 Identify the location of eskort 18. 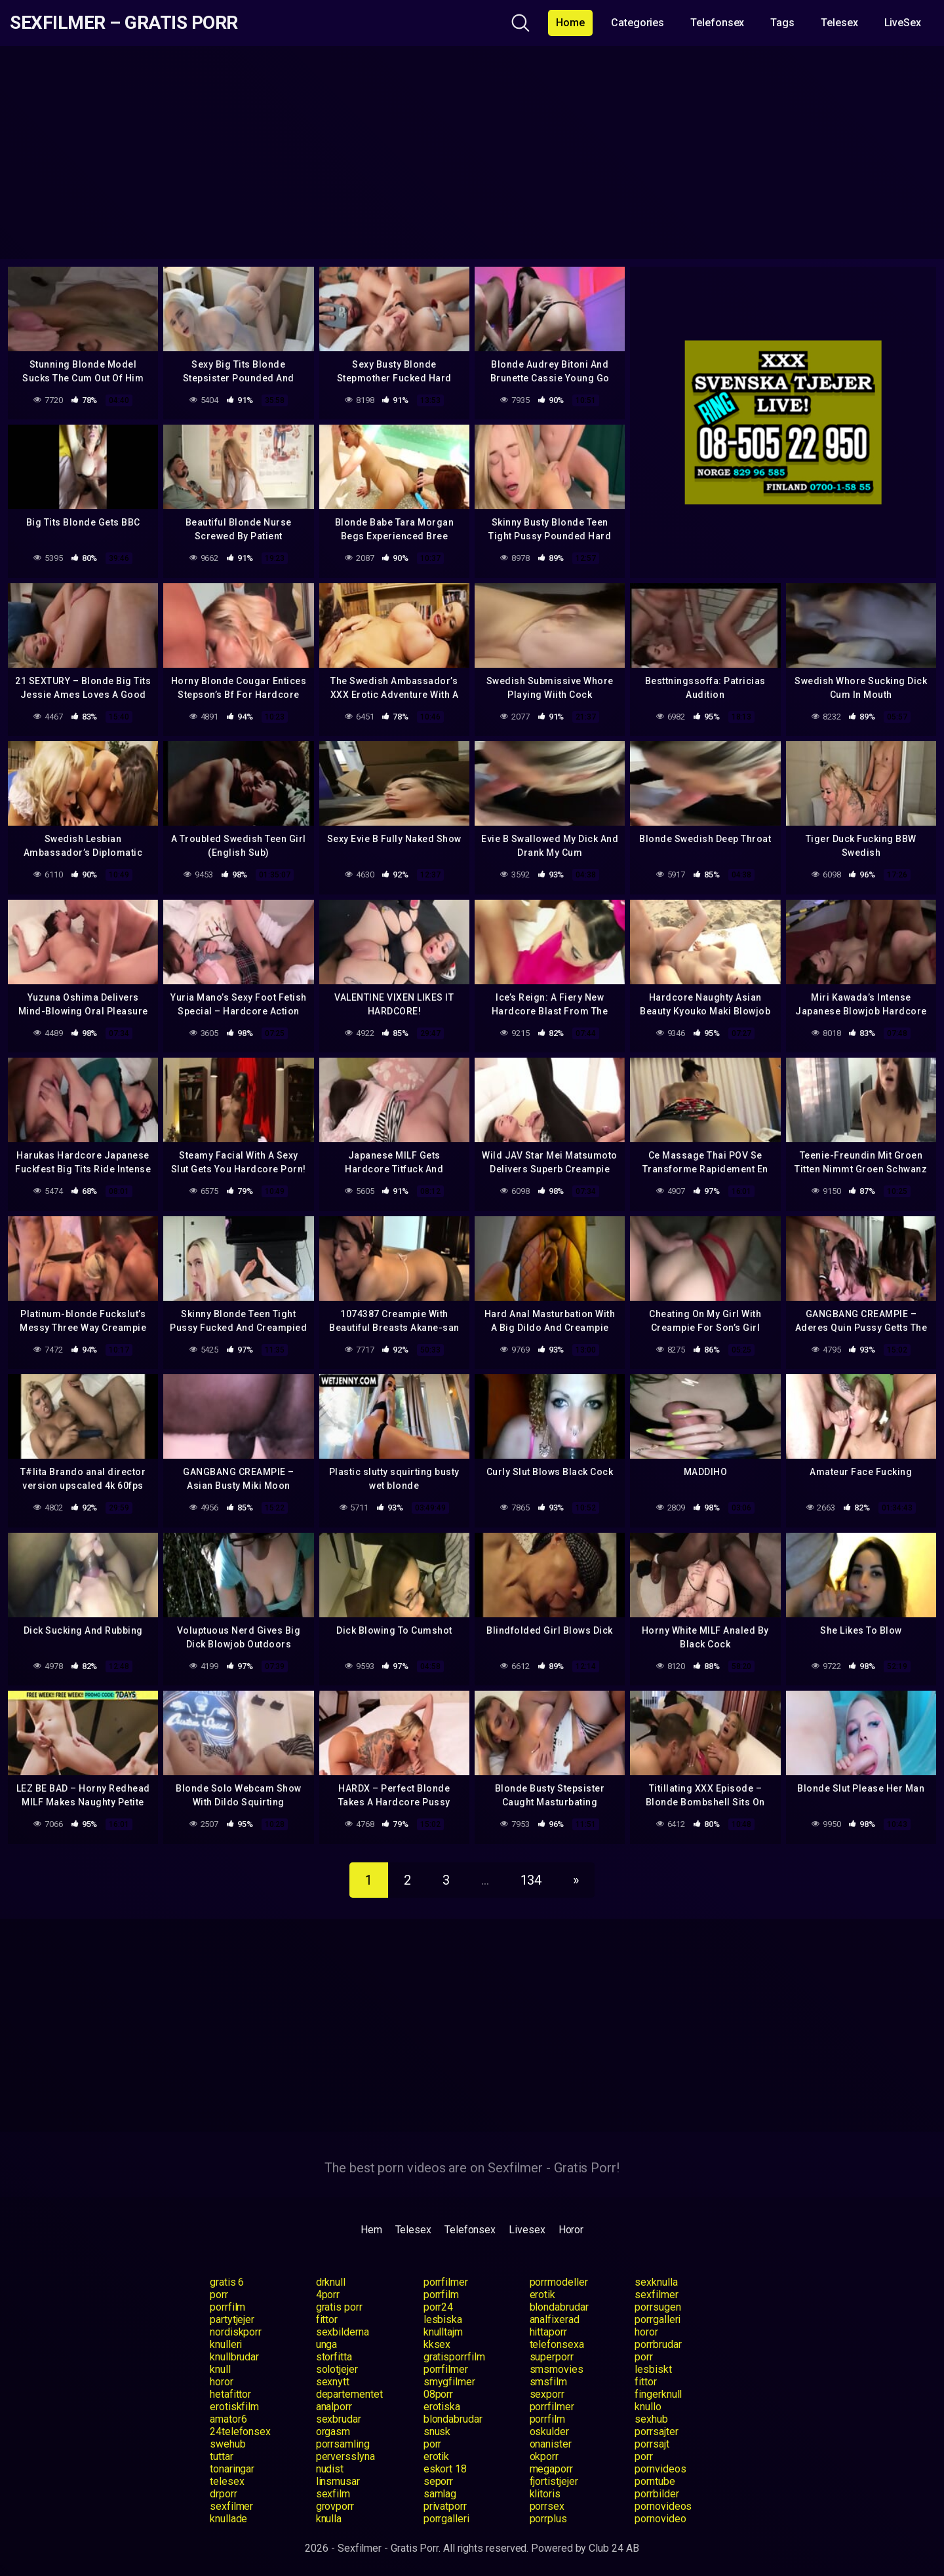
(445, 2469).